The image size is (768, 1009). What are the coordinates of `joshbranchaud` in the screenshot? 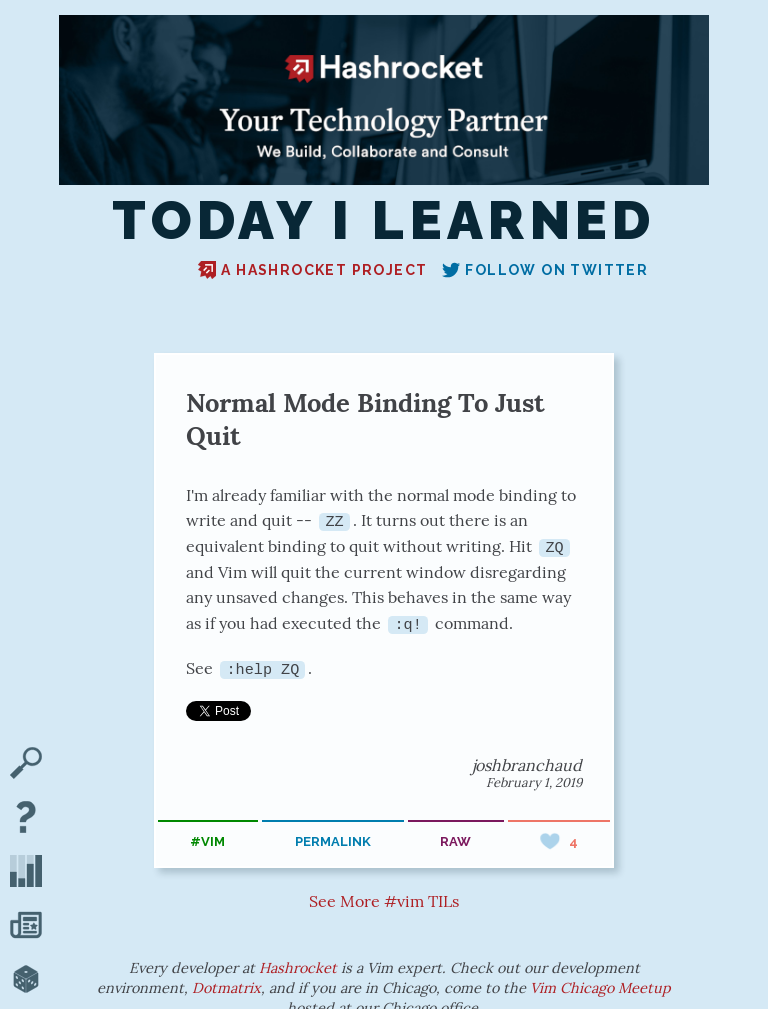 It's located at (527, 764).